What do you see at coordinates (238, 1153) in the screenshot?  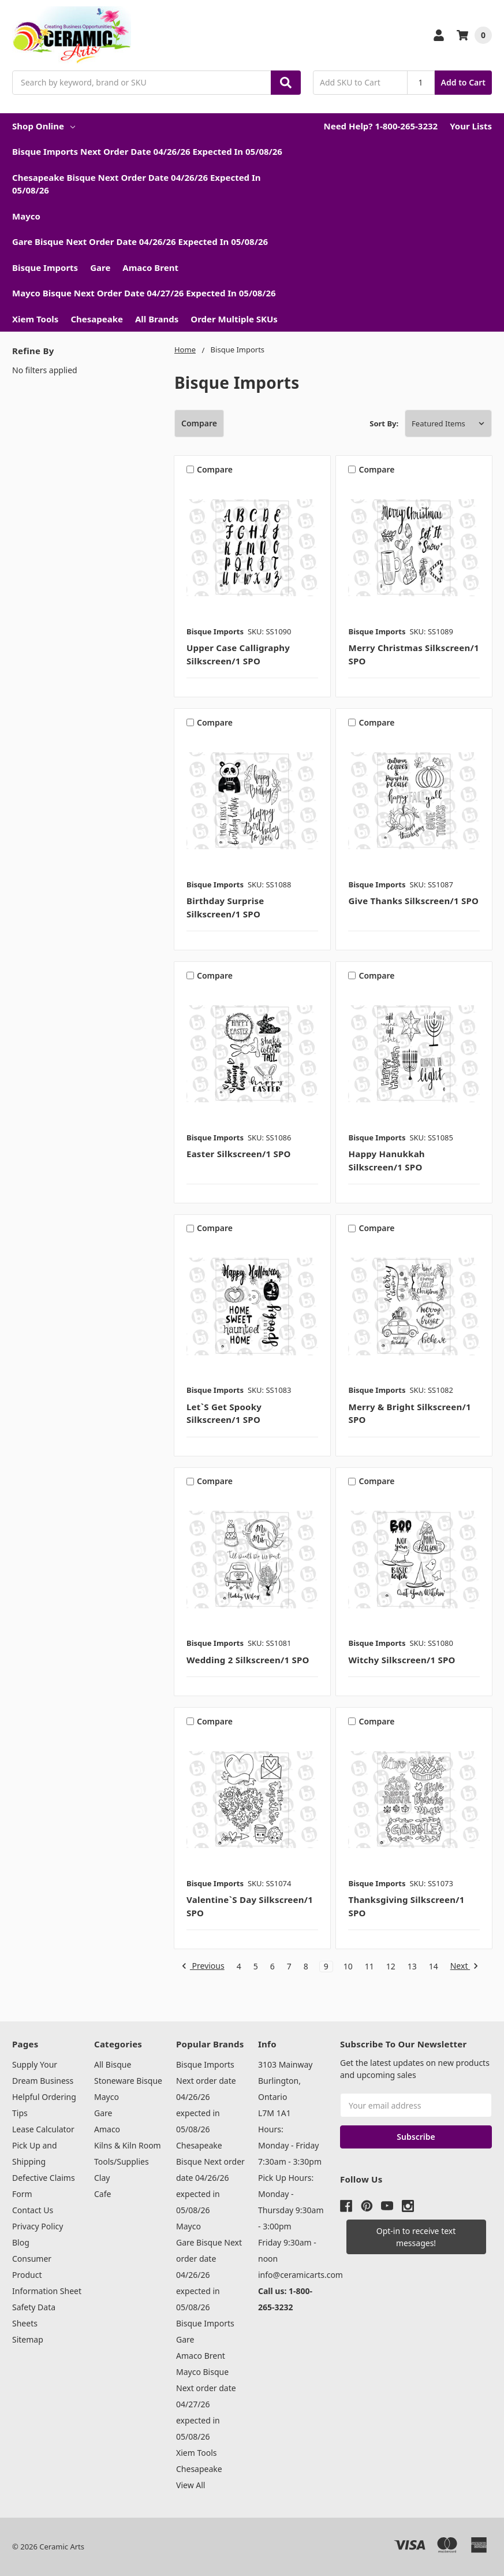 I see `Easter Silkscreen/1 SPO` at bounding box center [238, 1153].